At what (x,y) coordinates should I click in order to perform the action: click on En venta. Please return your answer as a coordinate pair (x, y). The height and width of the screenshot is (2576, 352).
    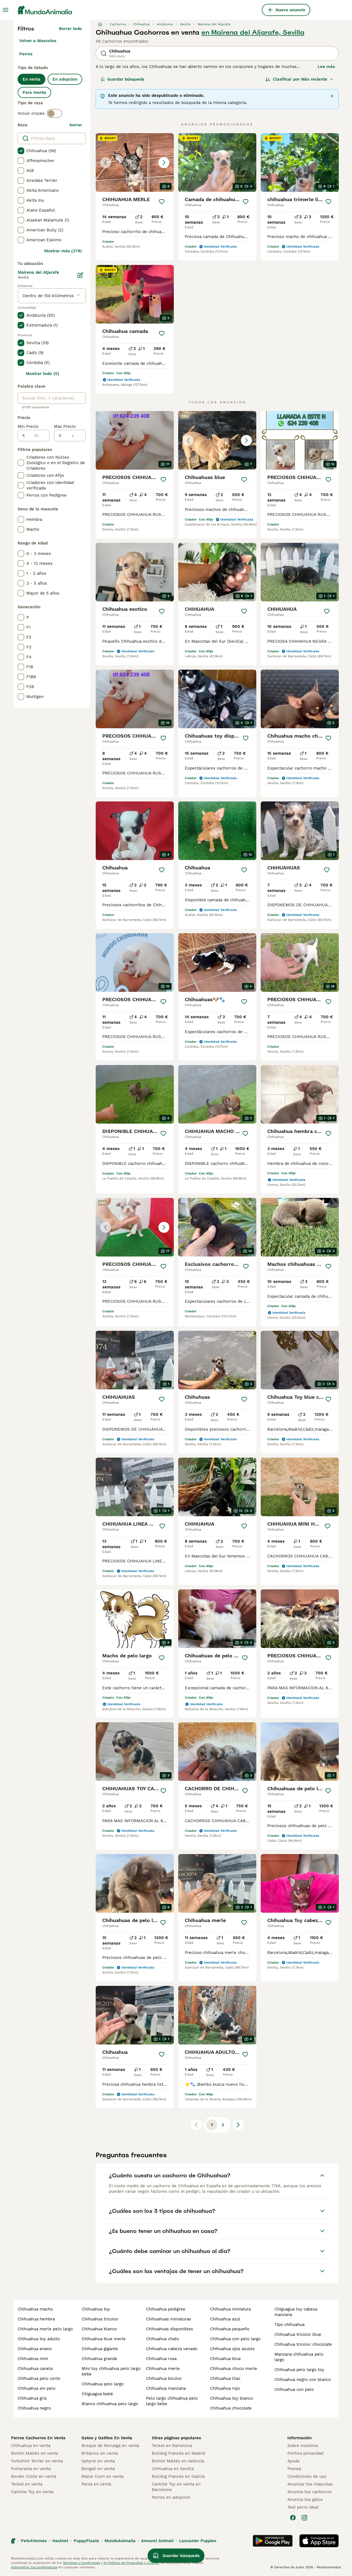
    Looking at the image, I should click on (31, 79).